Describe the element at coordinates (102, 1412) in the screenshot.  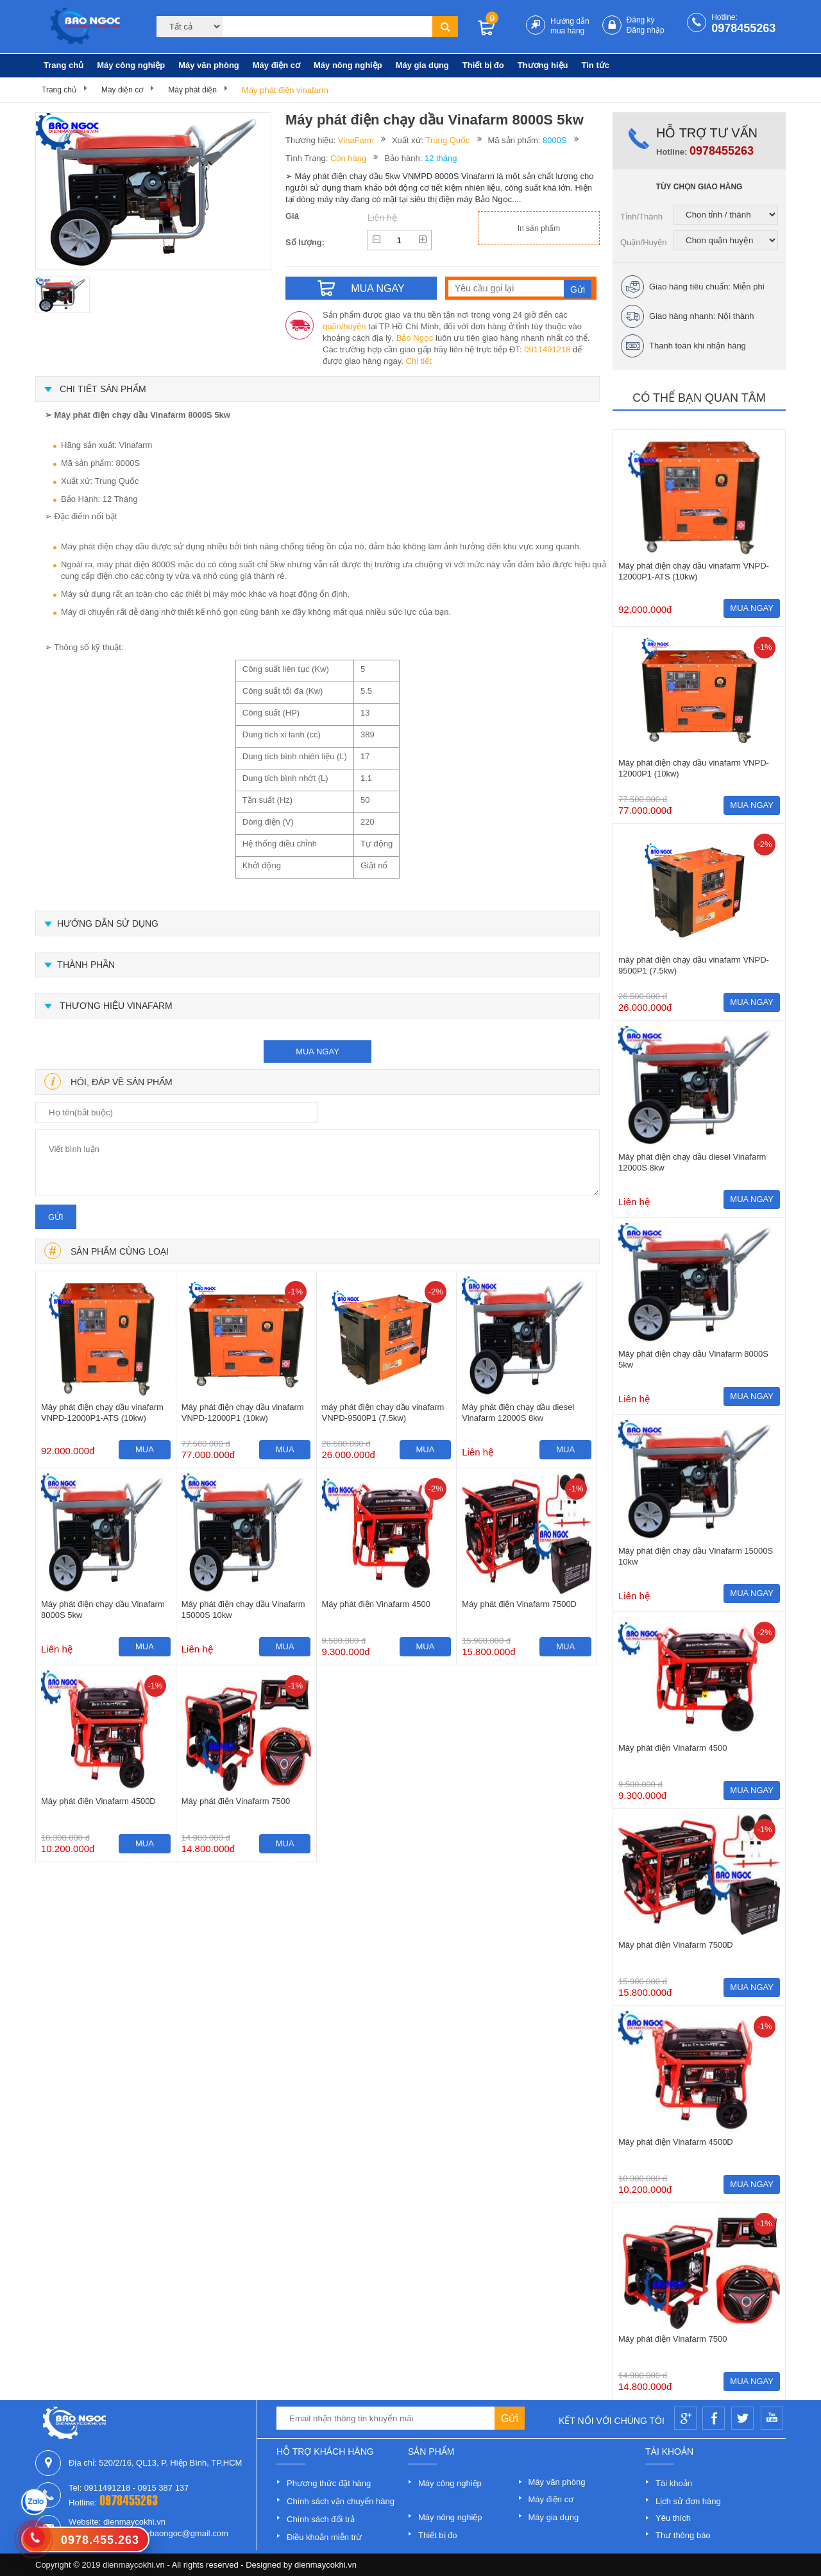
I see `Máy phát điện chạy dầu vinafarm VNPD-12000P1-ATS (10kw)` at that location.